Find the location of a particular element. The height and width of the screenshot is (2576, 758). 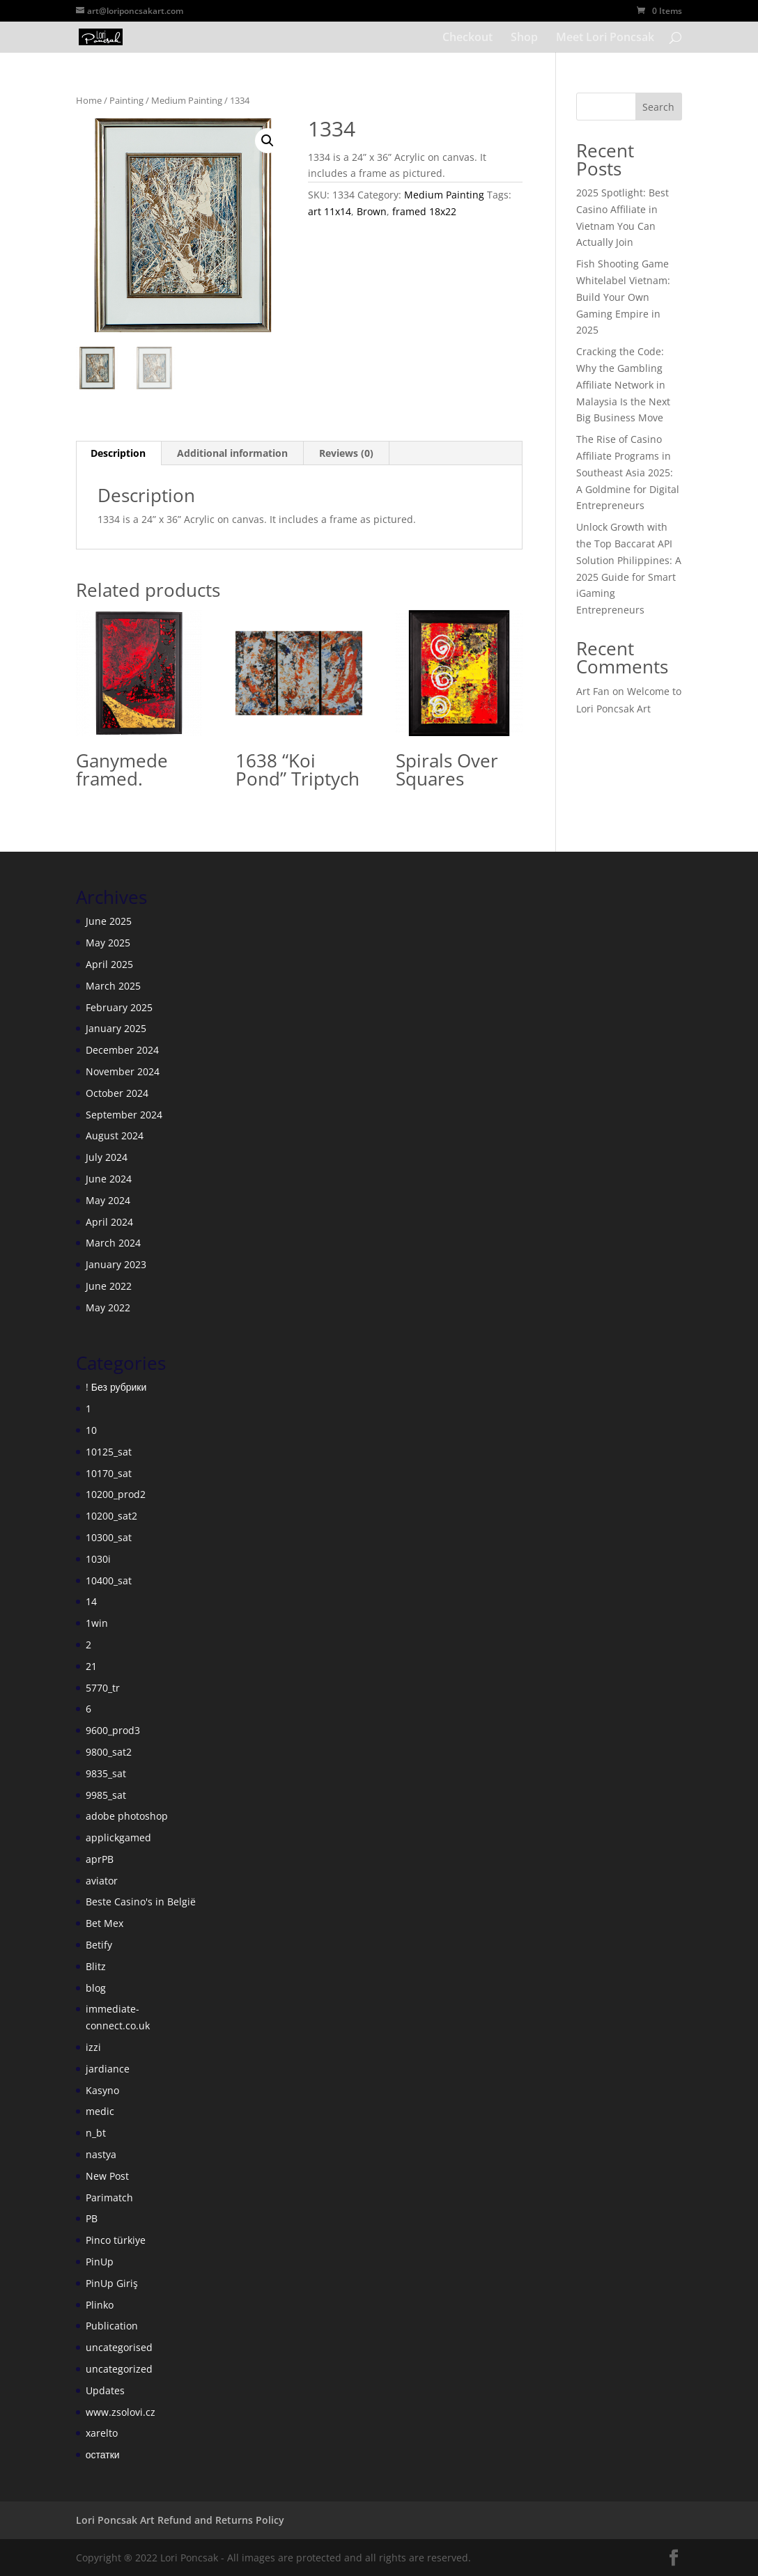

9600_prod3 is located at coordinates (113, 1730).